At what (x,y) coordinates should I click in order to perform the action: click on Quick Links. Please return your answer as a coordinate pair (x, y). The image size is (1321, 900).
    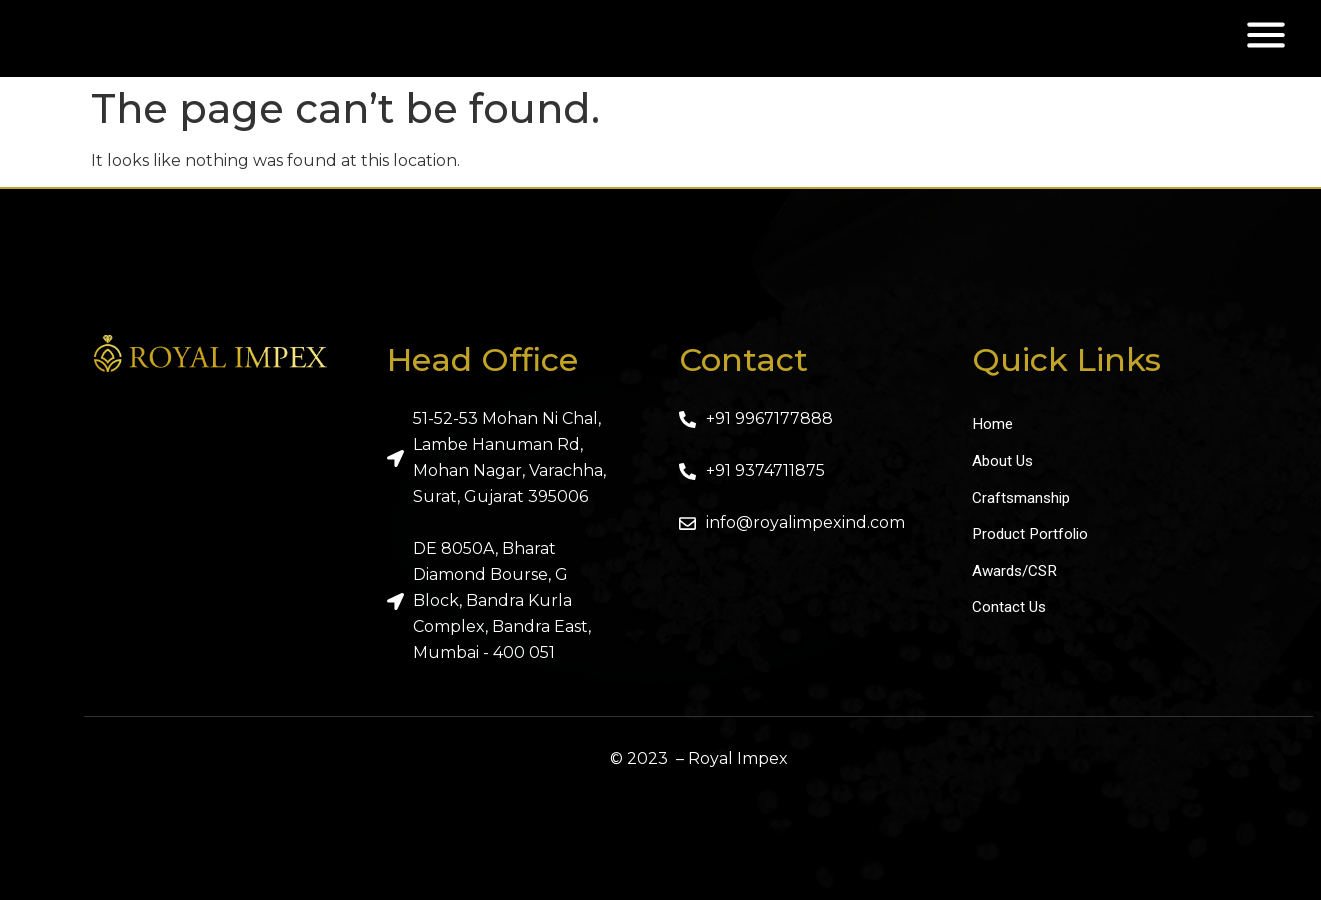
    Looking at the image, I should click on (1066, 359).